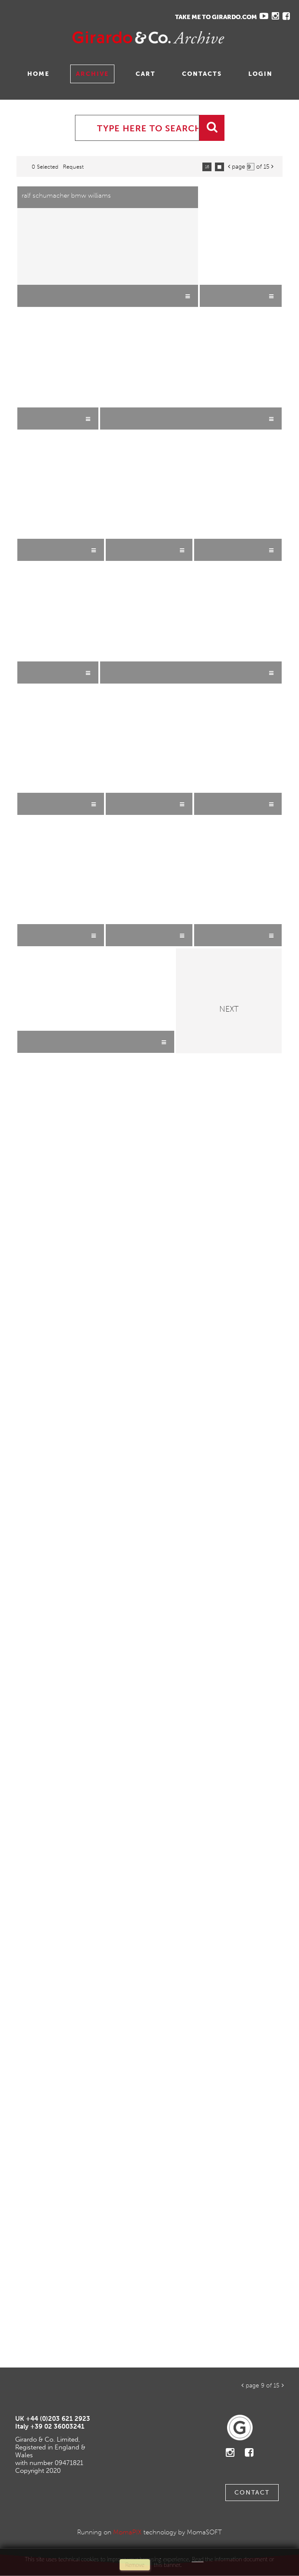 This screenshot has height=2576, width=299. What do you see at coordinates (94, 37) in the screenshot?
I see `Gavina Ruzittu` at bounding box center [94, 37].